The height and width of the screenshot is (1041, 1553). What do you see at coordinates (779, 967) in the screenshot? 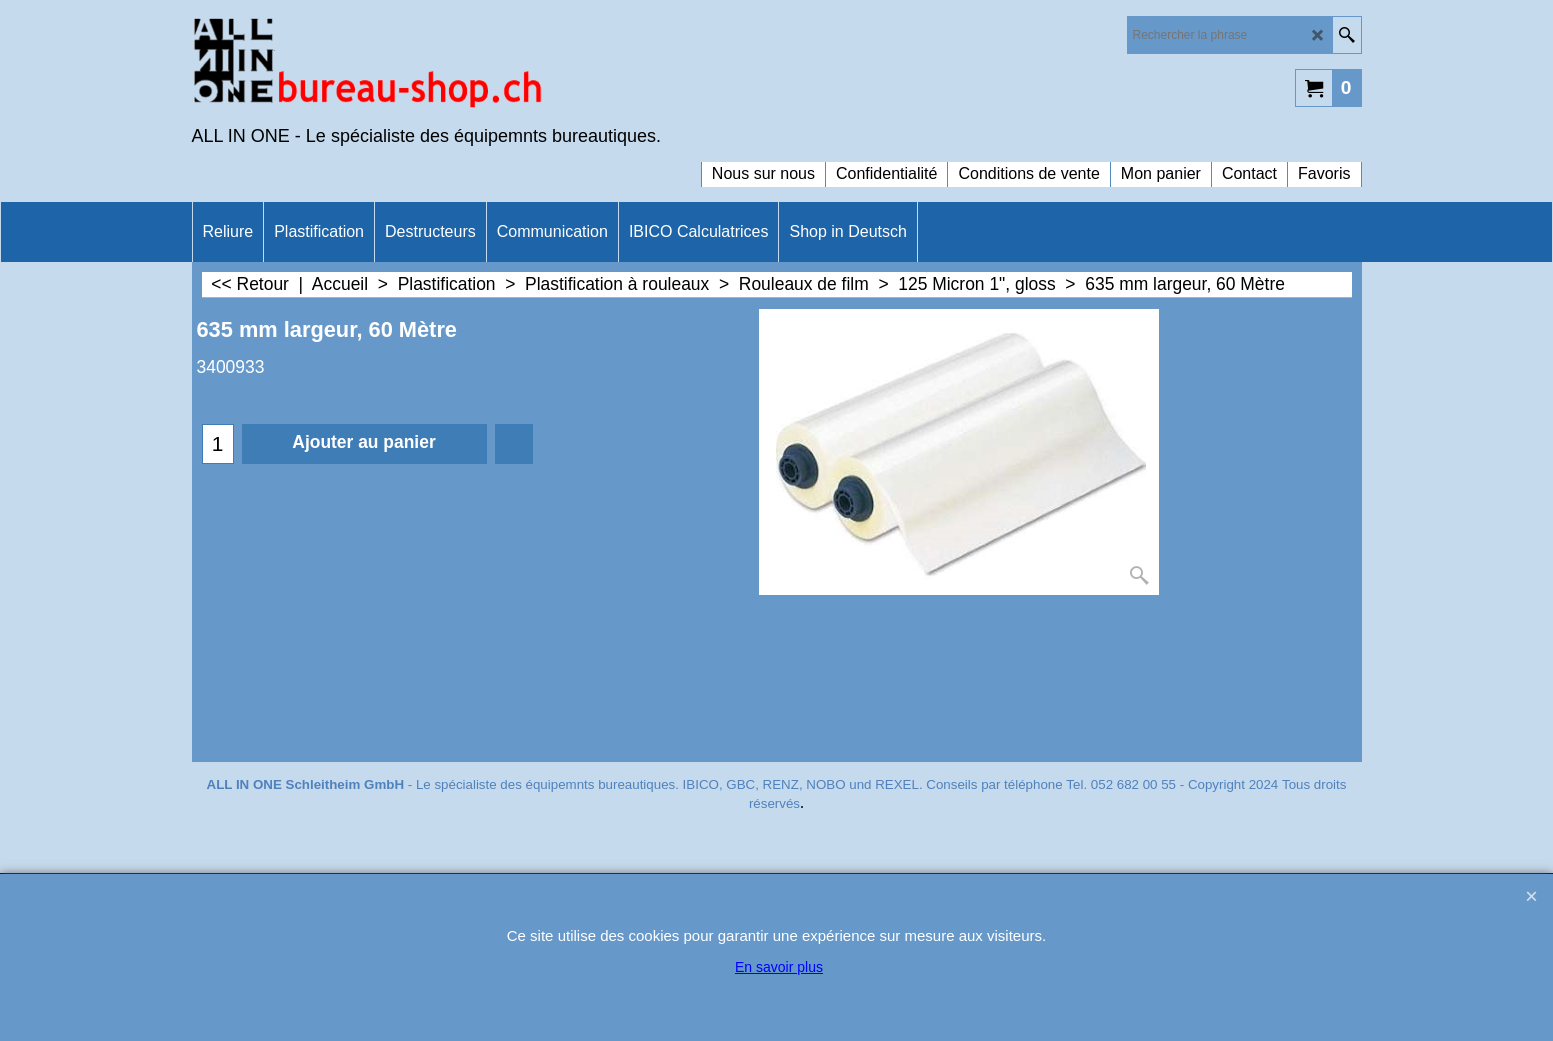
I see `En savoir plus` at bounding box center [779, 967].